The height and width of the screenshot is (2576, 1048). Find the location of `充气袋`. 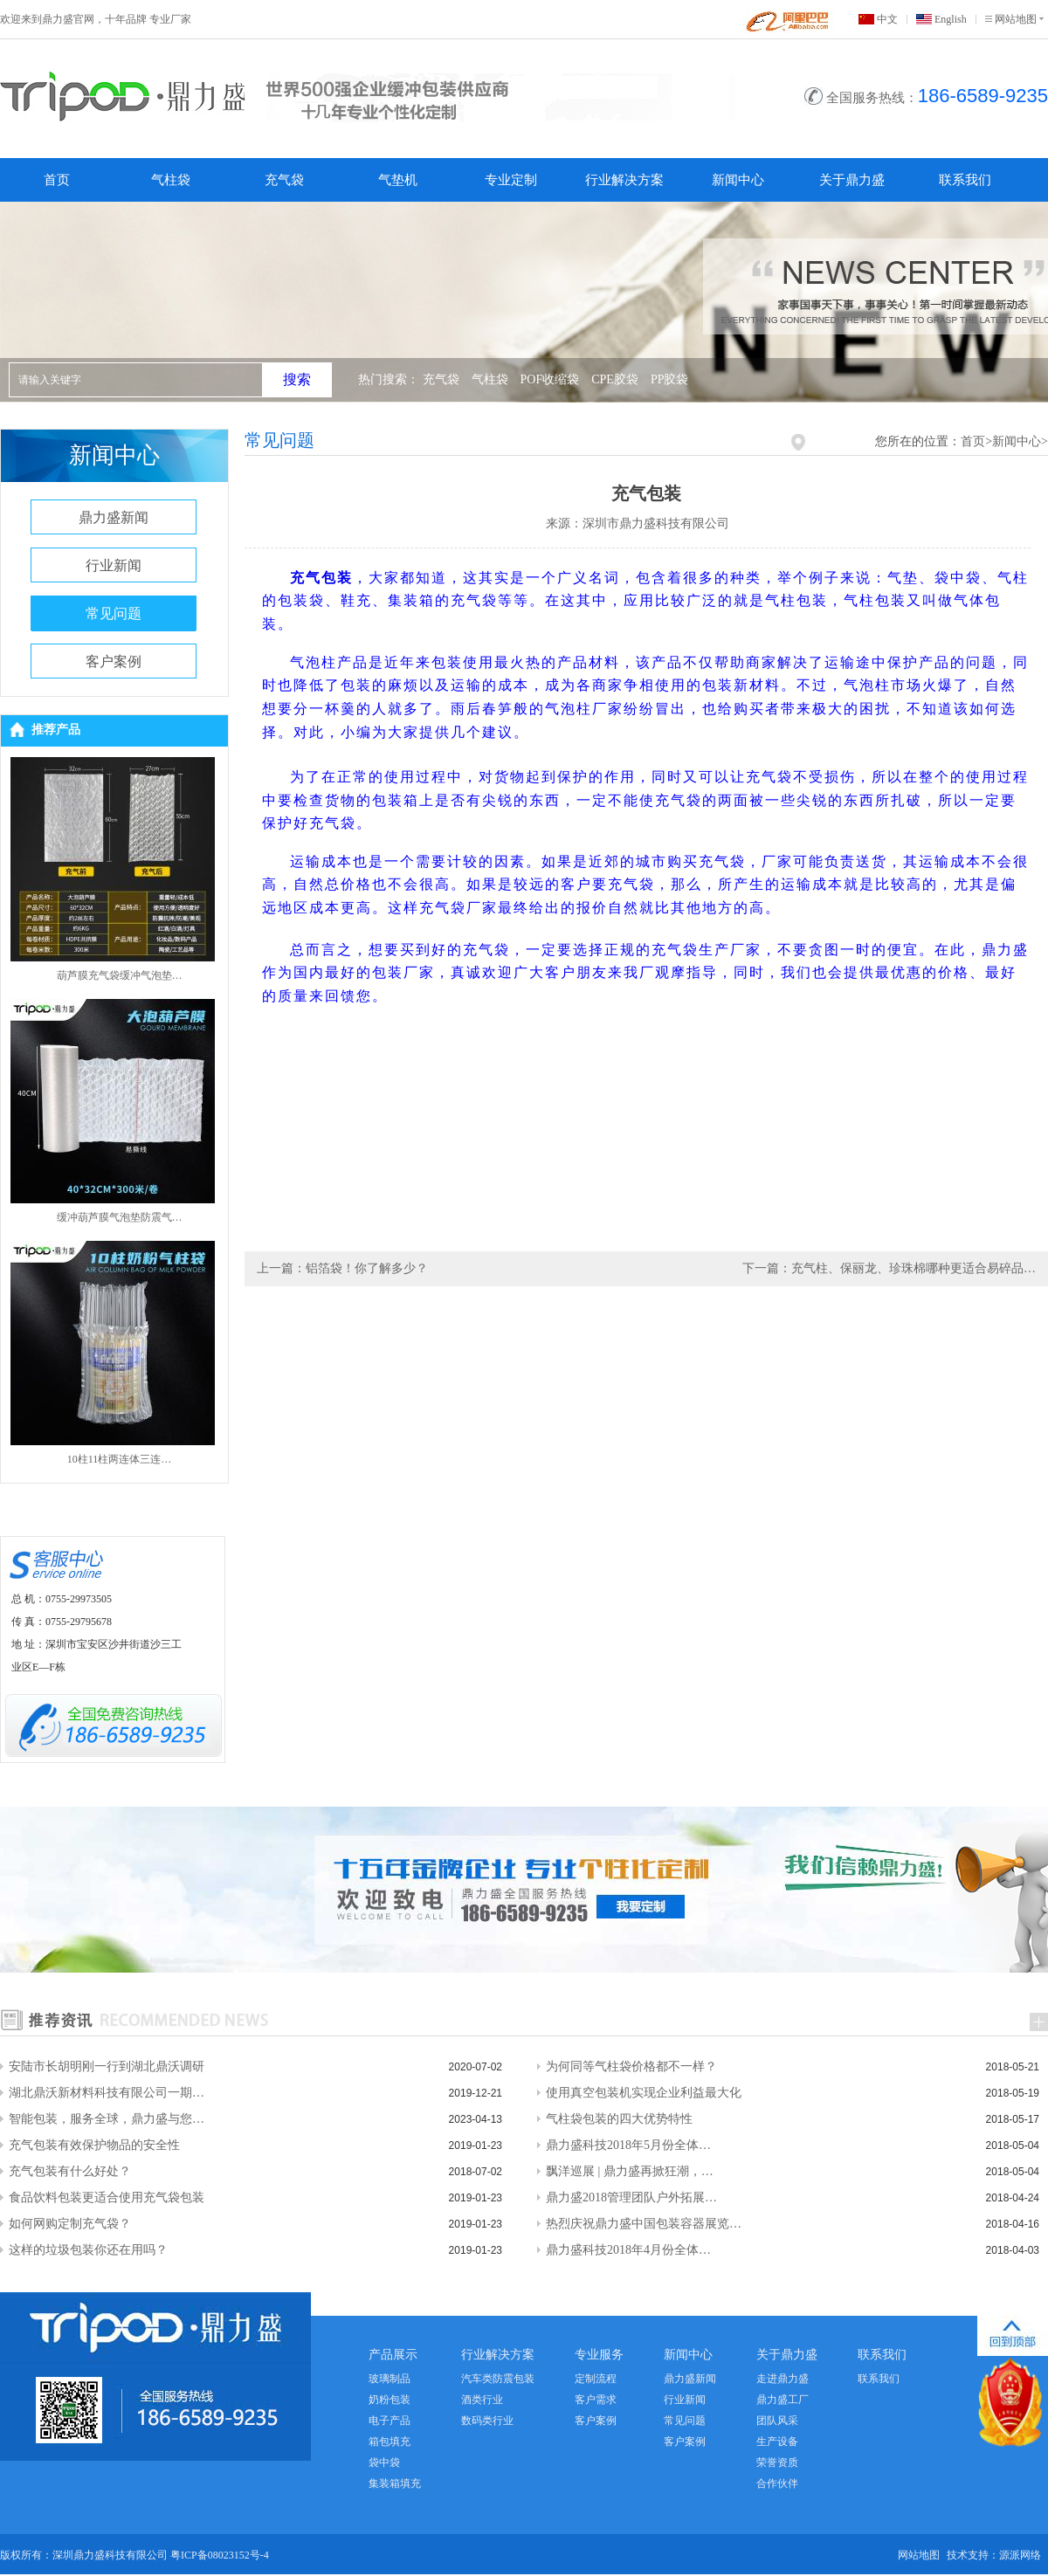

充气袋 is located at coordinates (284, 180).